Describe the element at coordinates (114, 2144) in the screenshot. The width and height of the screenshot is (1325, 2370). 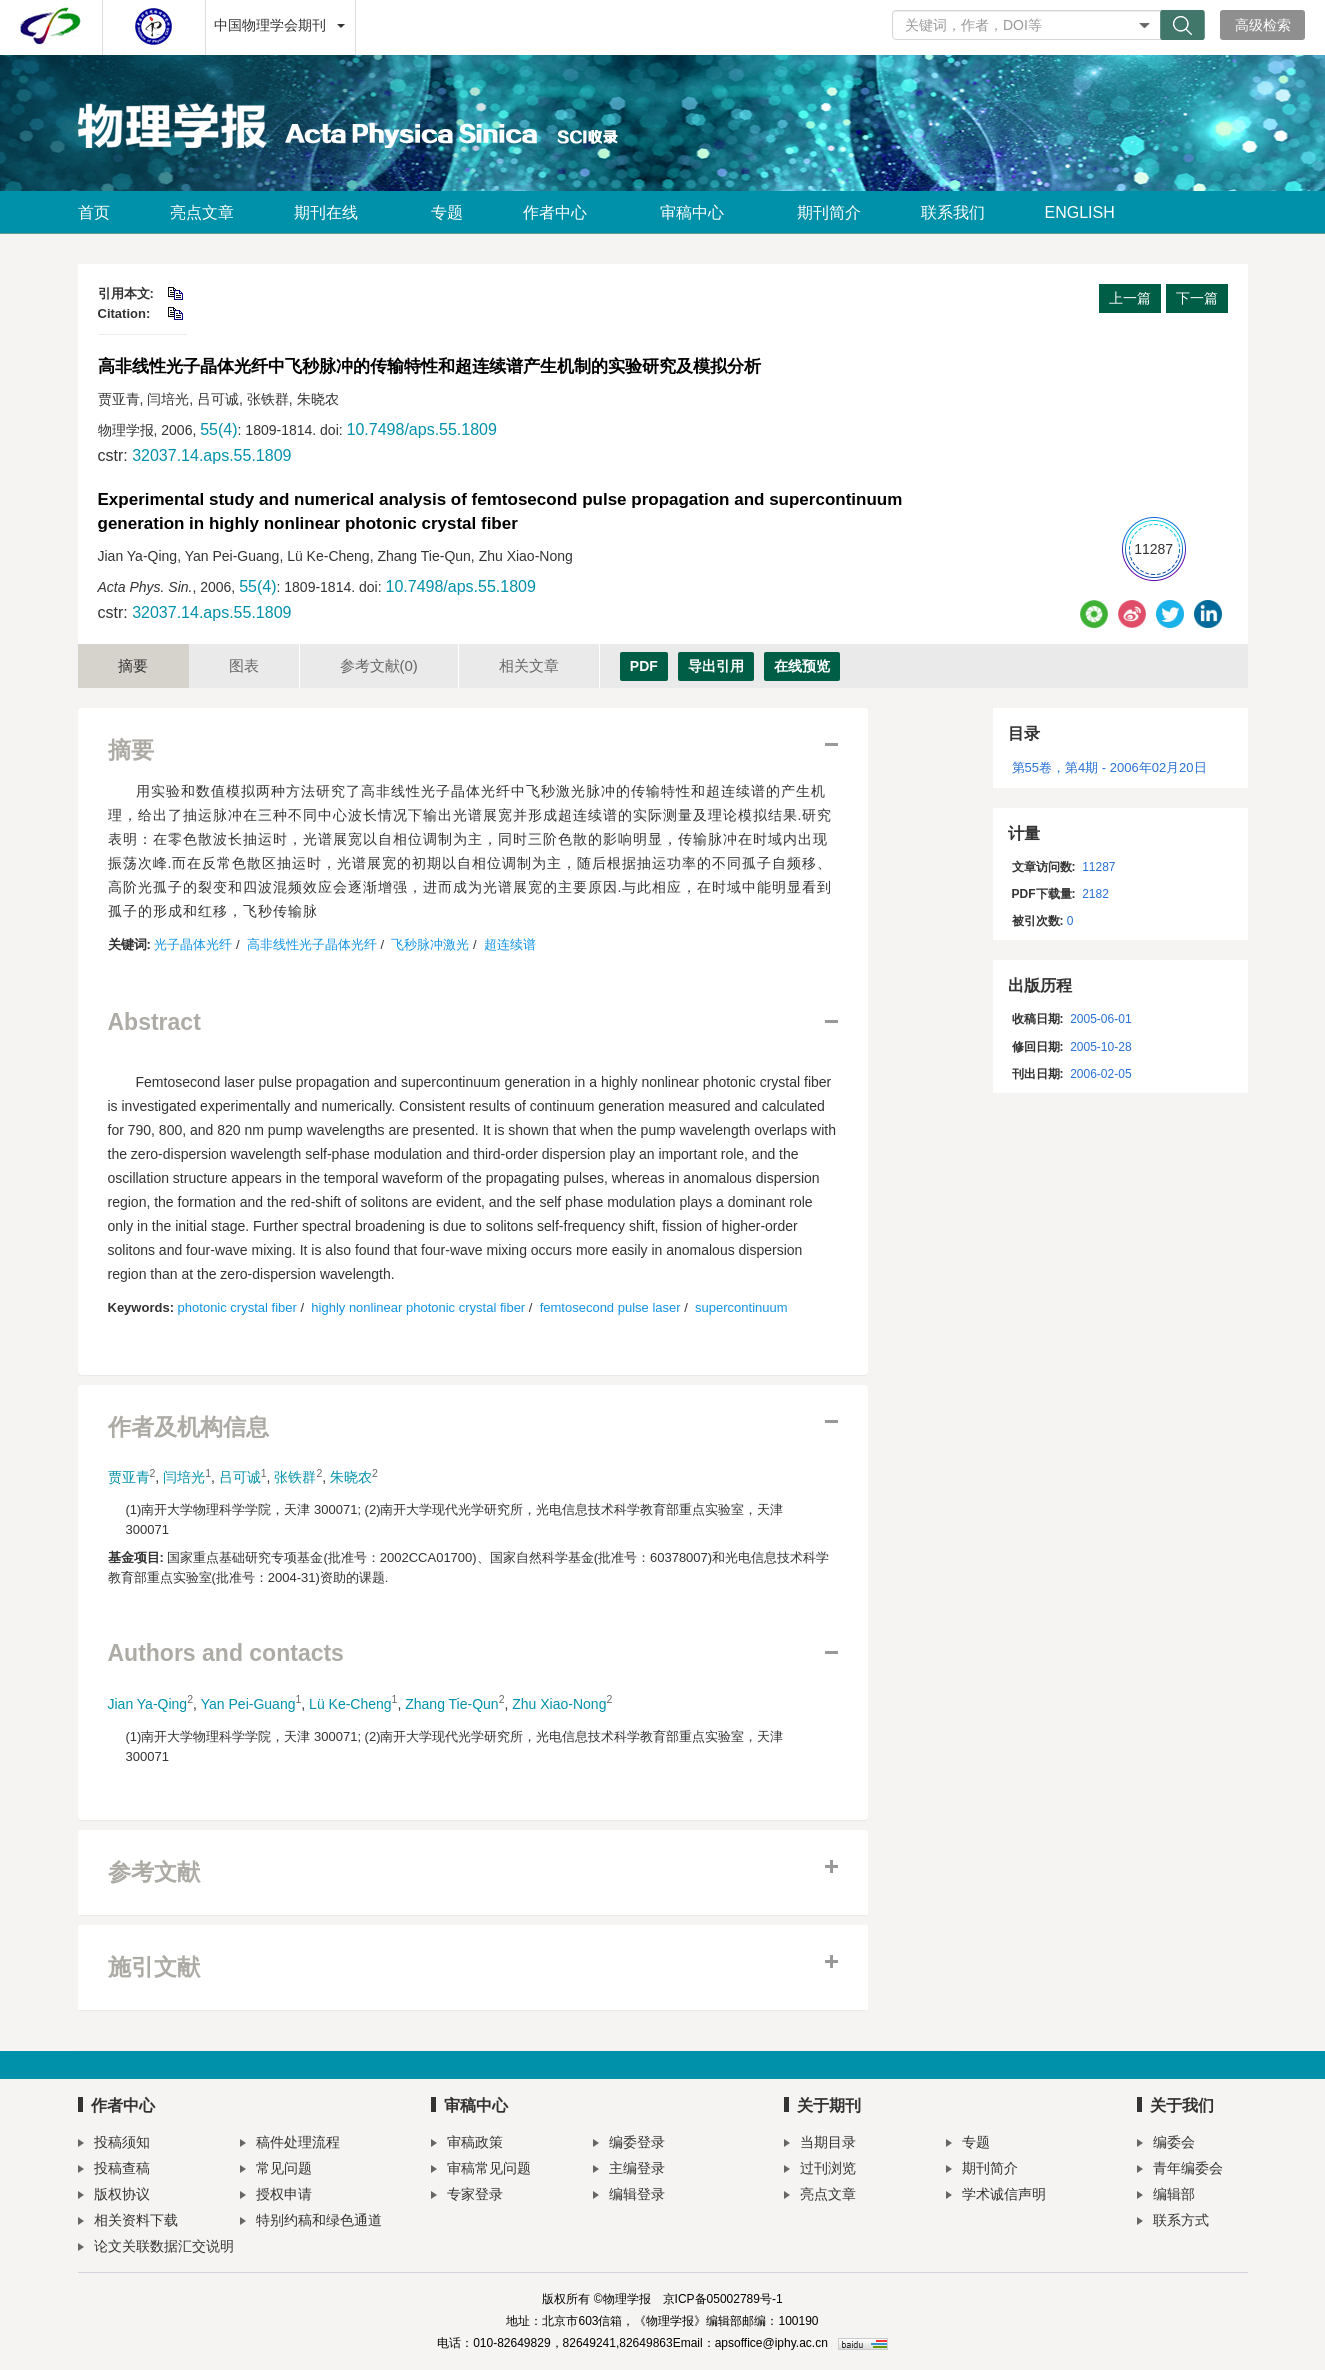
I see `投稿须知` at that location.